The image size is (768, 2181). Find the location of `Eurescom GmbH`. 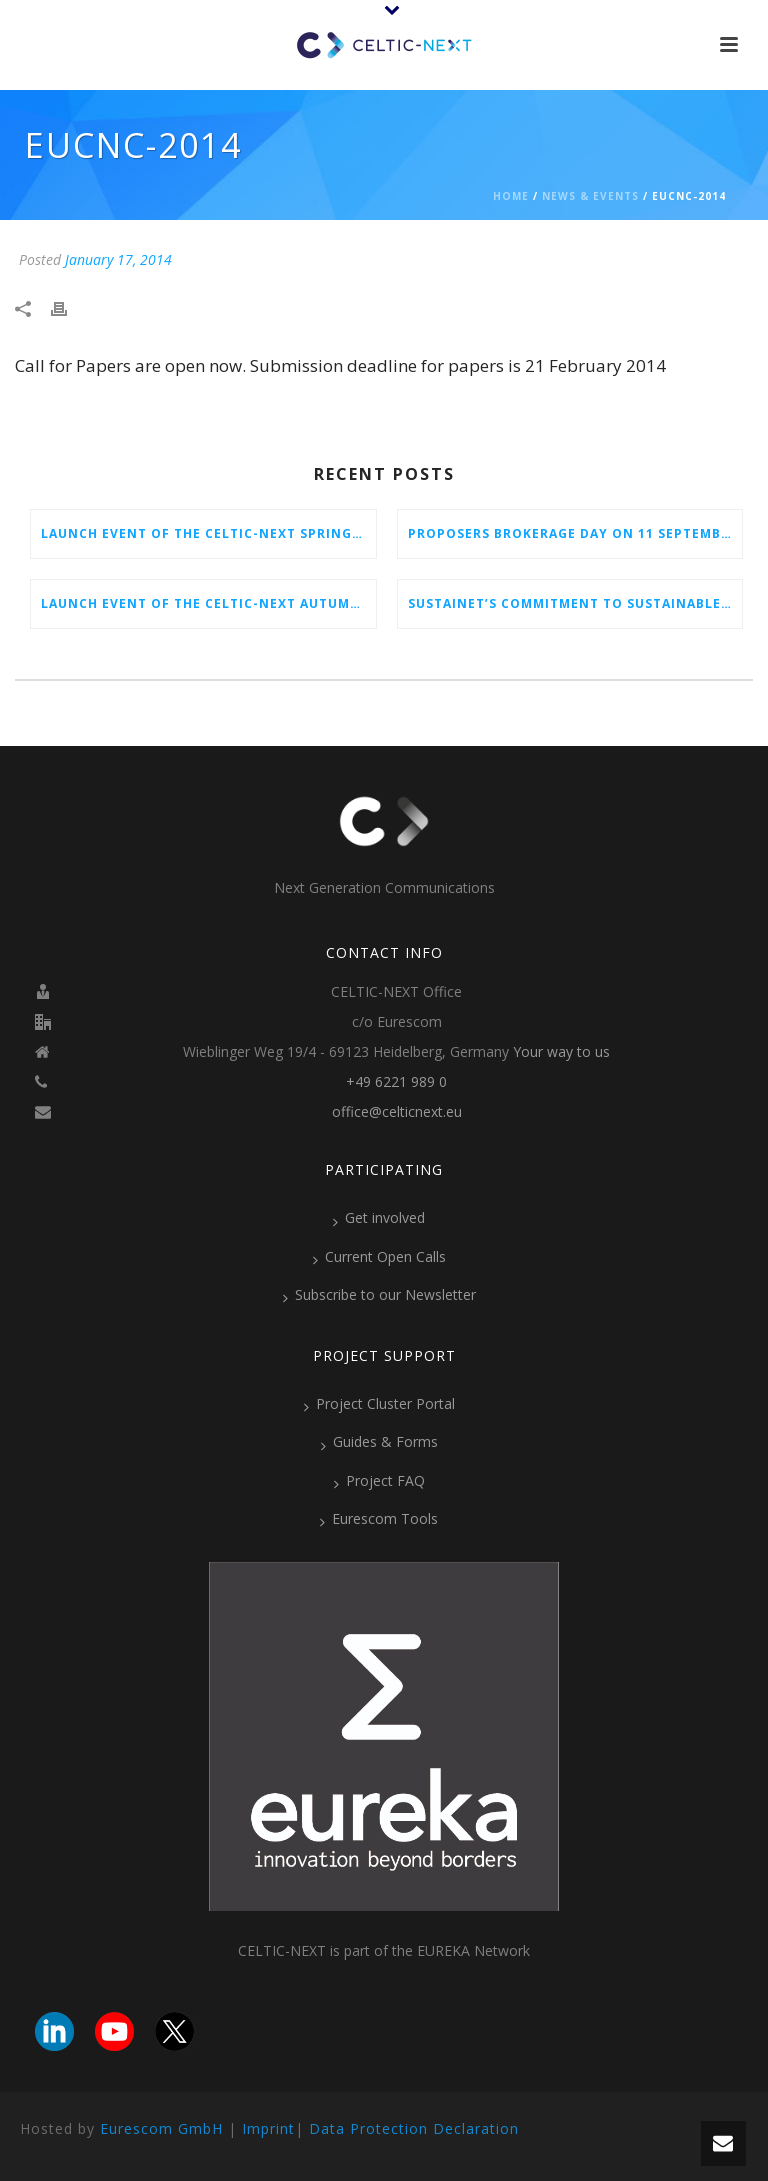

Eurescom GmbH is located at coordinates (161, 2128).